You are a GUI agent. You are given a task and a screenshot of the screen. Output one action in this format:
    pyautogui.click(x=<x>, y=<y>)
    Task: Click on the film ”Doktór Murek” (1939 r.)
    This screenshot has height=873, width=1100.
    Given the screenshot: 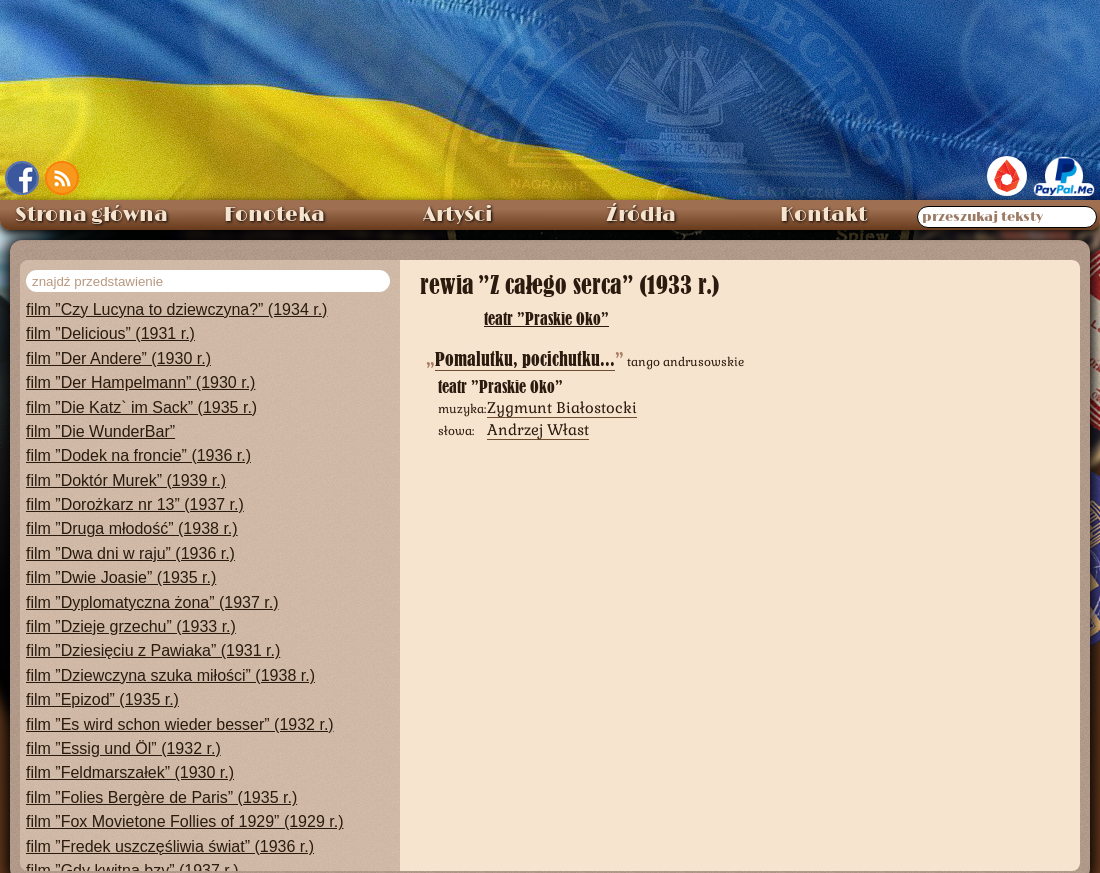 What is the action you would take?
    pyautogui.click(x=126, y=460)
    